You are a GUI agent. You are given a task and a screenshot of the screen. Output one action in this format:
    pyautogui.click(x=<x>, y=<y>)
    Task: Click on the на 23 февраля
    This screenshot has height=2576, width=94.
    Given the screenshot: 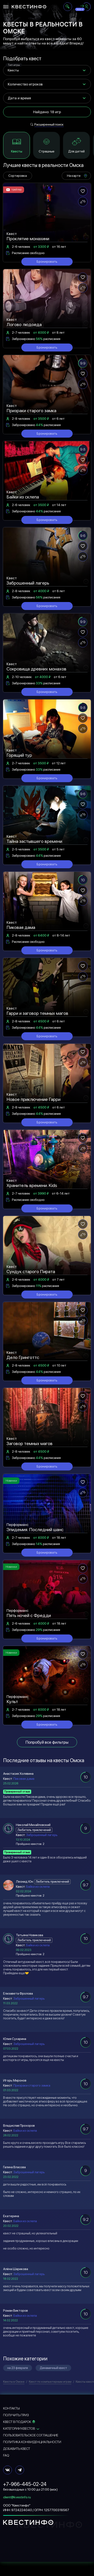 What is the action you would take?
    pyautogui.click(x=17, y=2368)
    